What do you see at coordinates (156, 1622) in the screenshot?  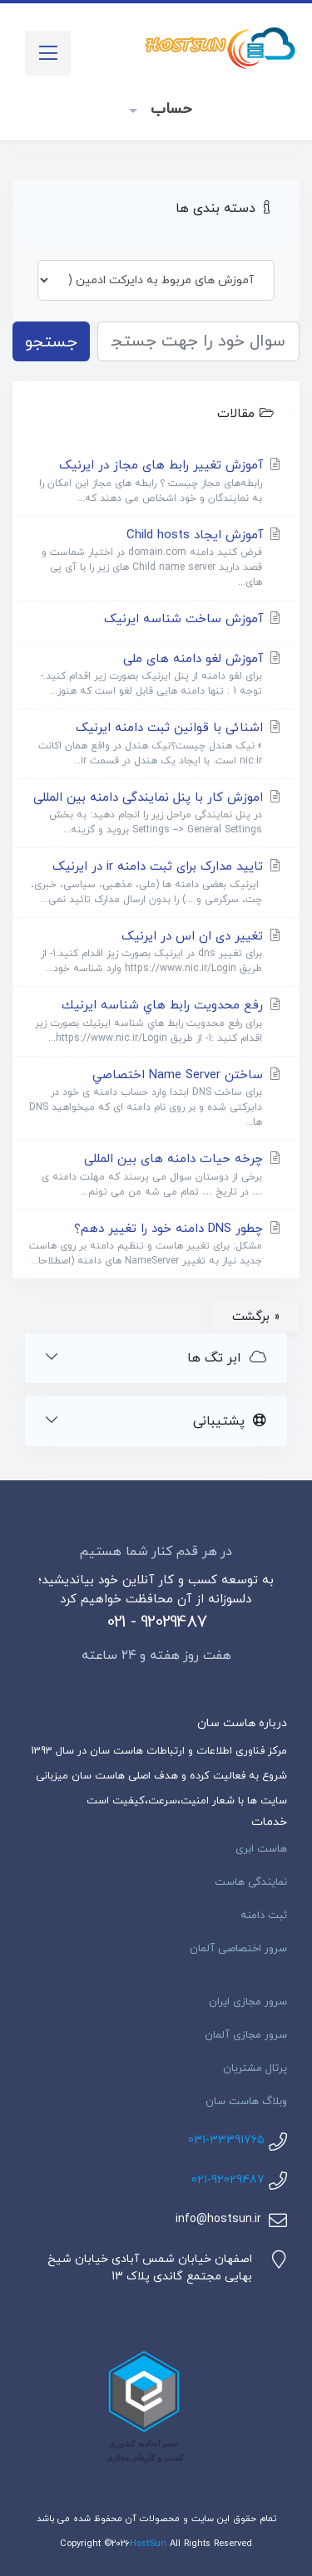 I see `021 - 92029487` at bounding box center [156, 1622].